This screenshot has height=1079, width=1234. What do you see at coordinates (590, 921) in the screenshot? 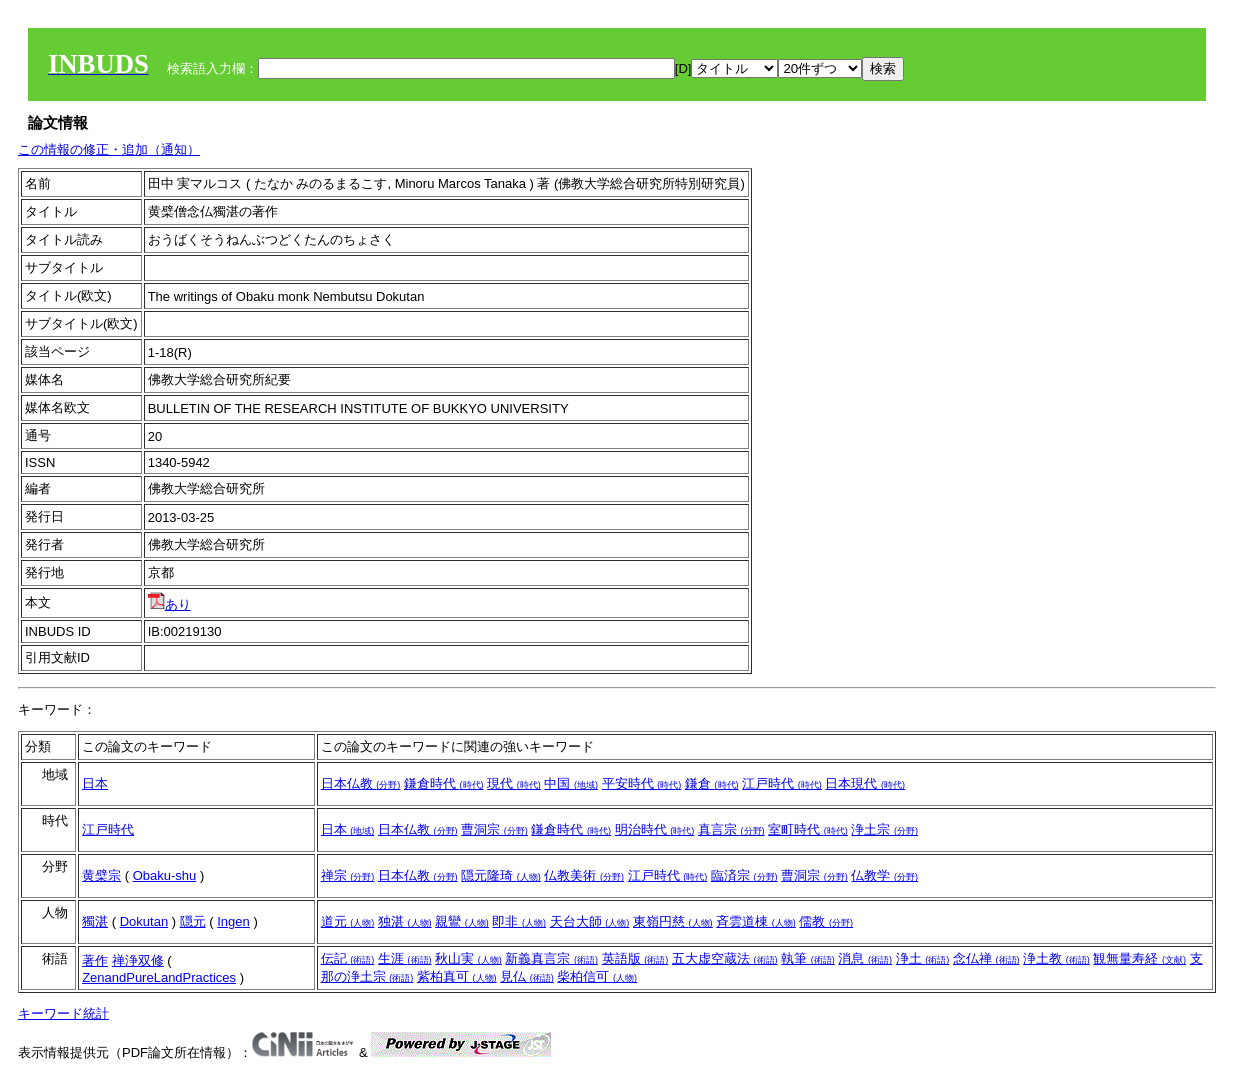
I see `天台大師` at bounding box center [590, 921].